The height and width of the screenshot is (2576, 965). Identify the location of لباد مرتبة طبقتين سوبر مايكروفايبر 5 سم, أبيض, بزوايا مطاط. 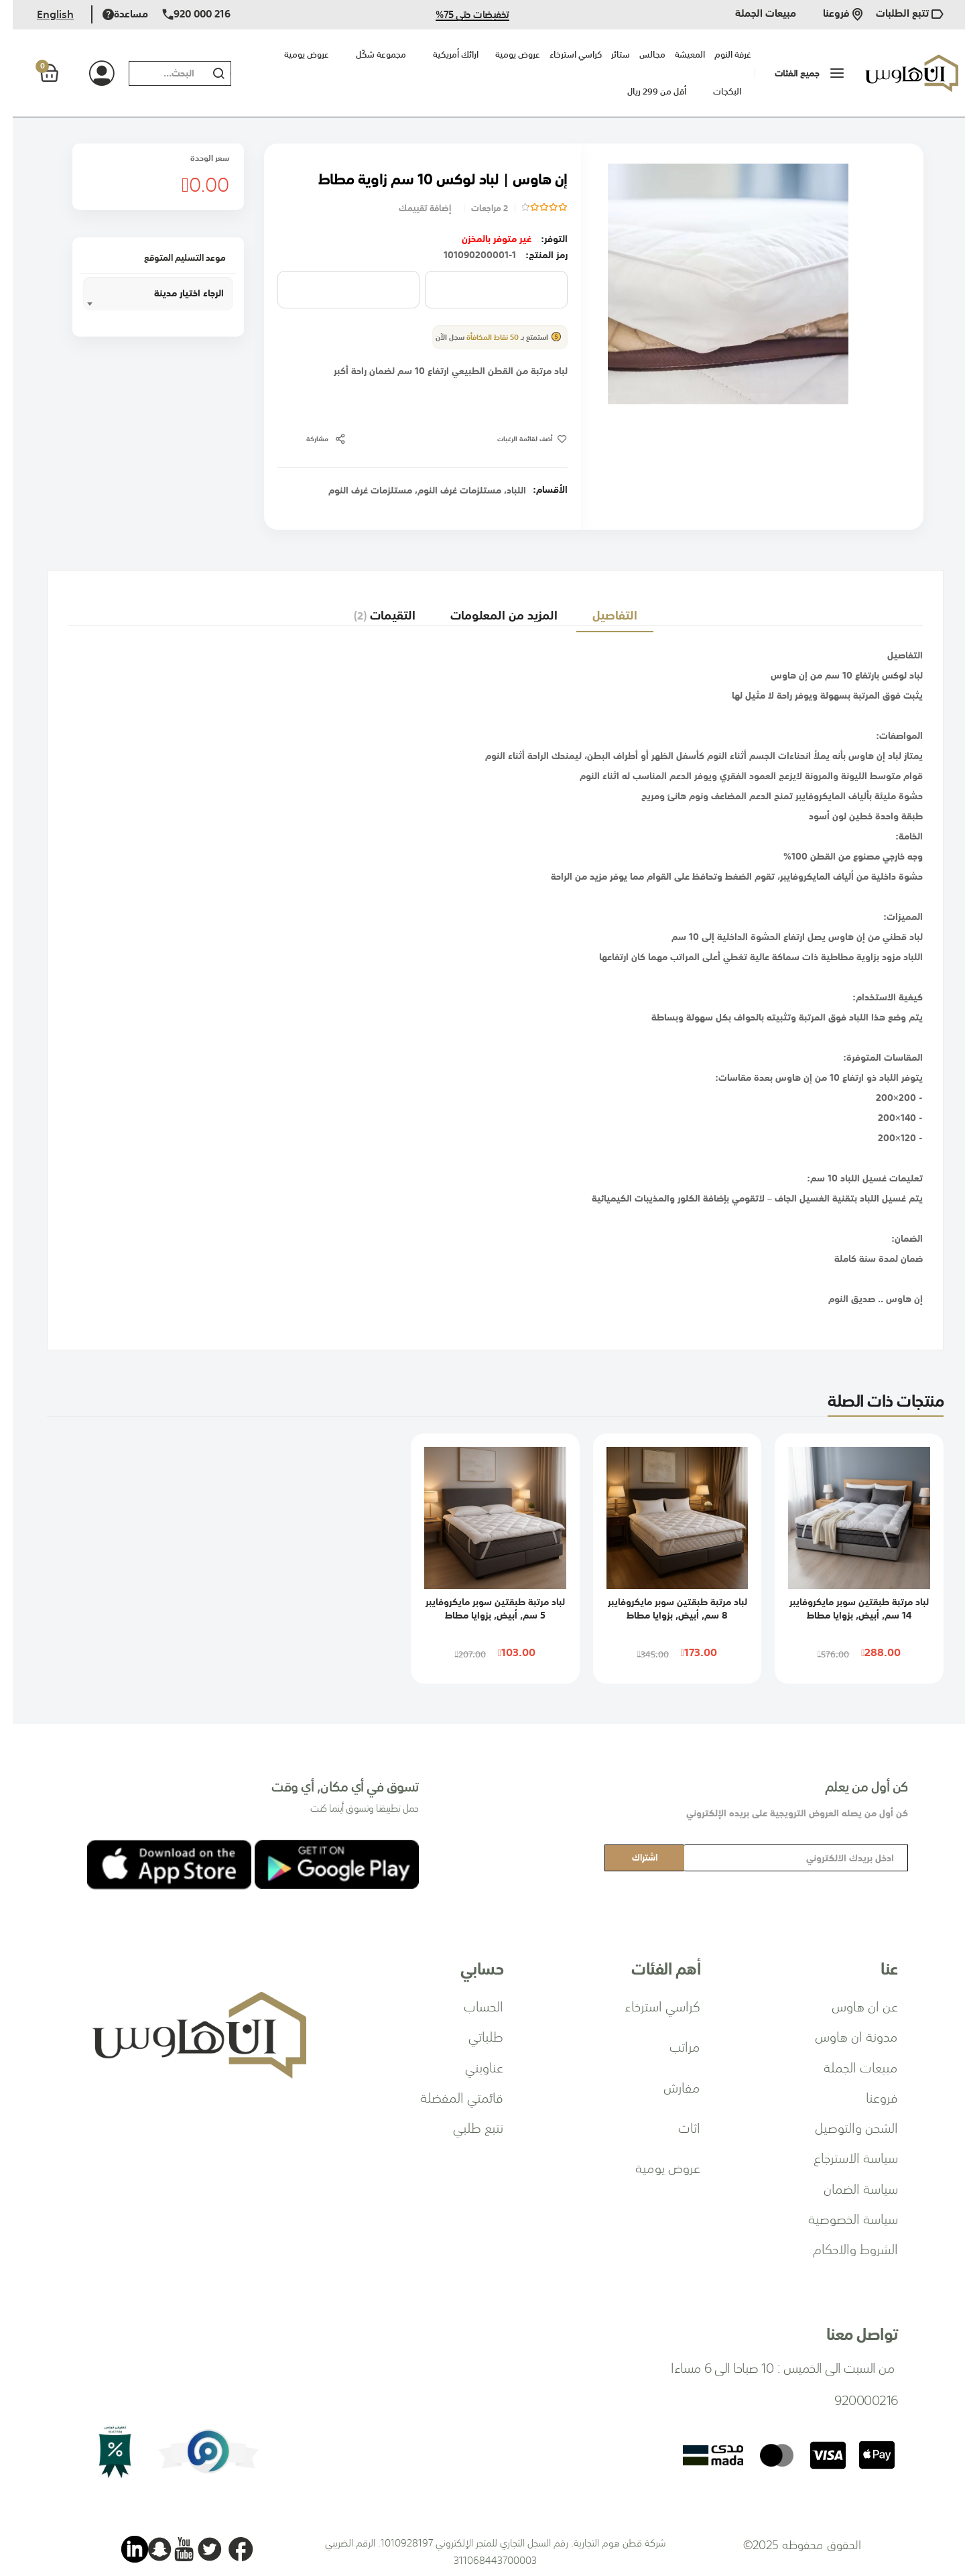
(482, 1608).